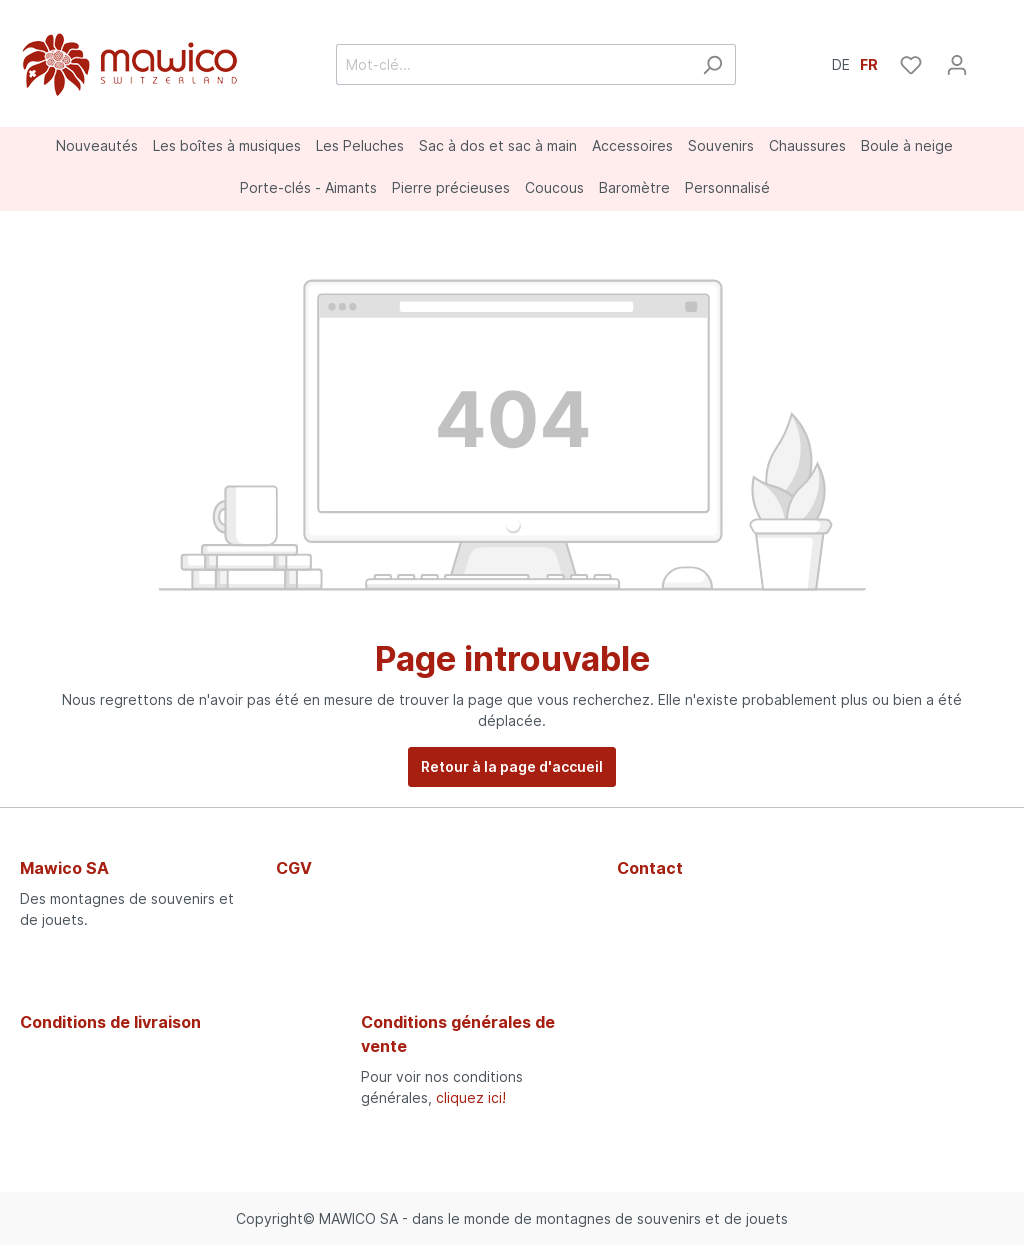 This screenshot has height=1245, width=1024. Describe the element at coordinates (110, 1022) in the screenshot. I see `Conditions de livraison` at that location.